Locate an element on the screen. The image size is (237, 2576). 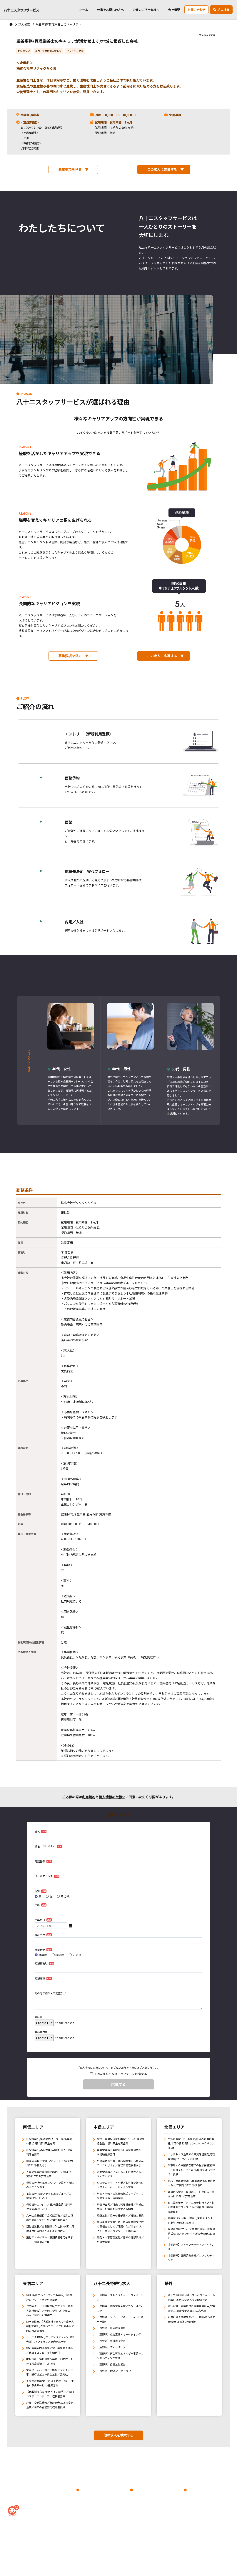
證券アドバイザー／長期資産運用をサポート／知識は入社後 is located at coordinates (49, 2239).